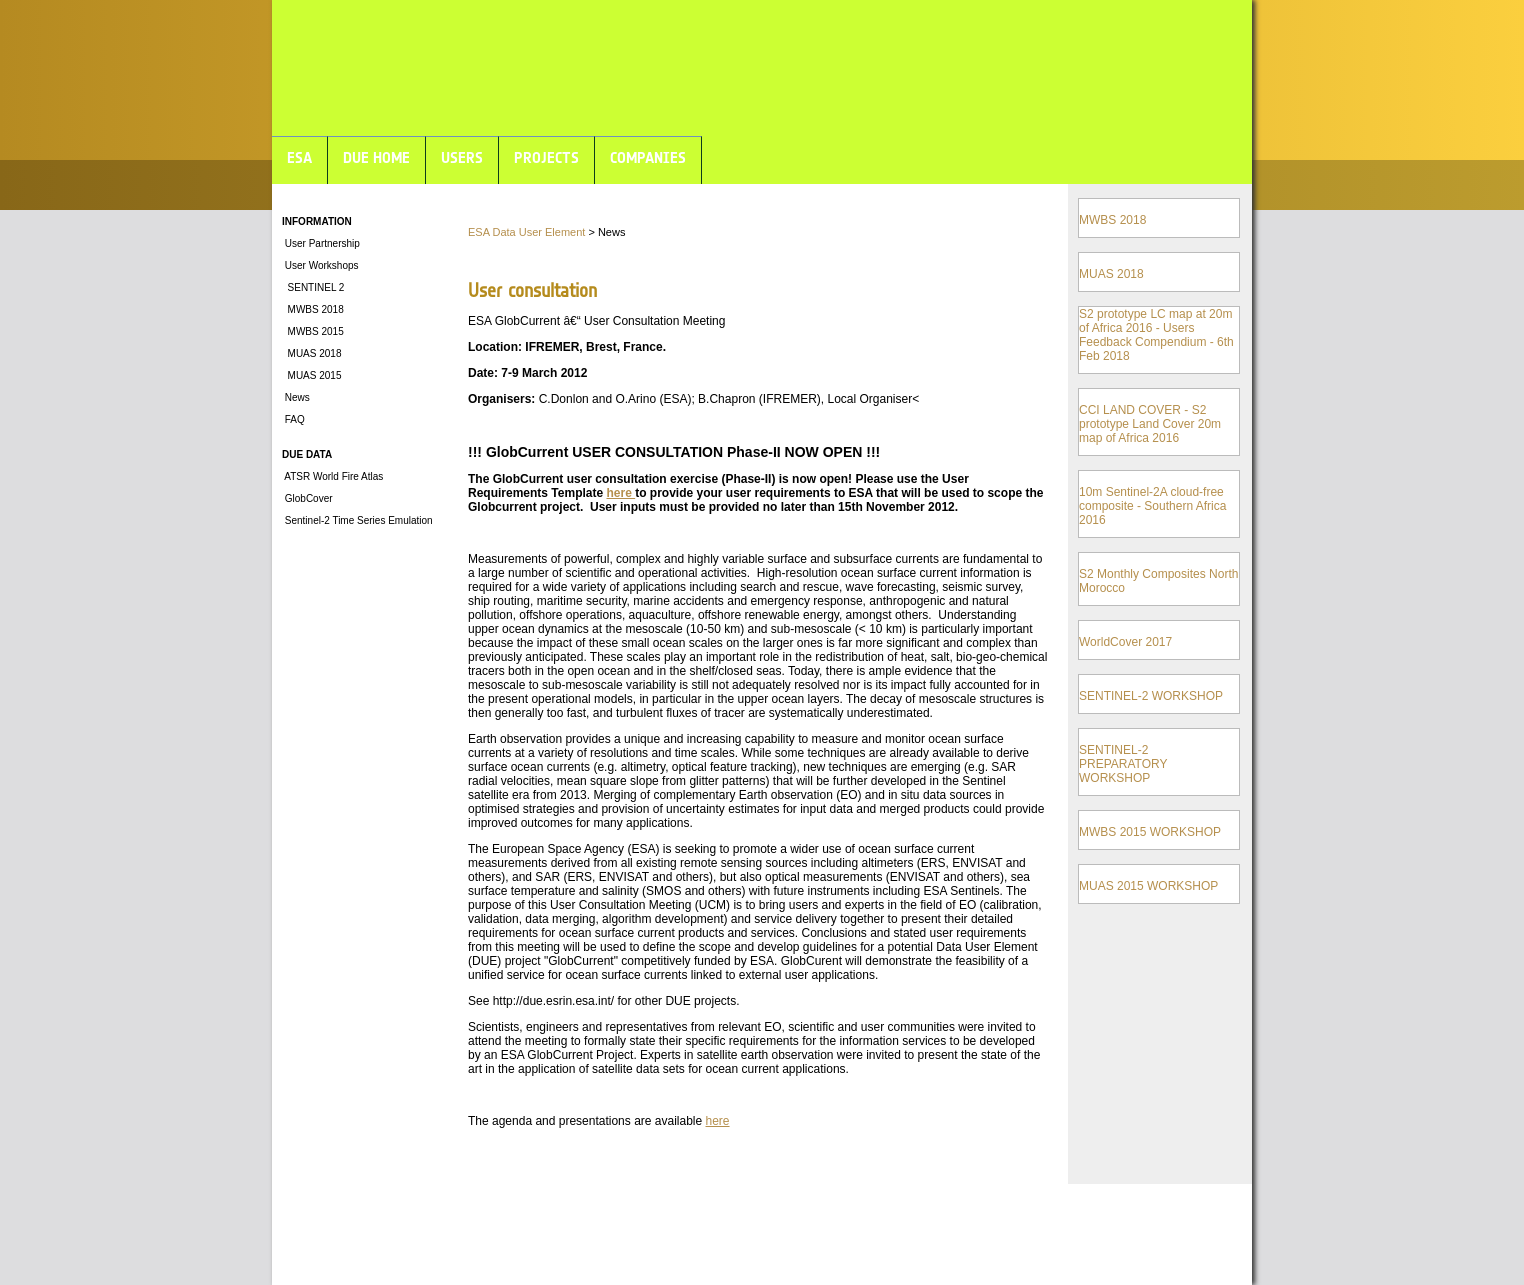 This screenshot has width=1524, height=1285. What do you see at coordinates (376, 157) in the screenshot?
I see `DUE HOME` at bounding box center [376, 157].